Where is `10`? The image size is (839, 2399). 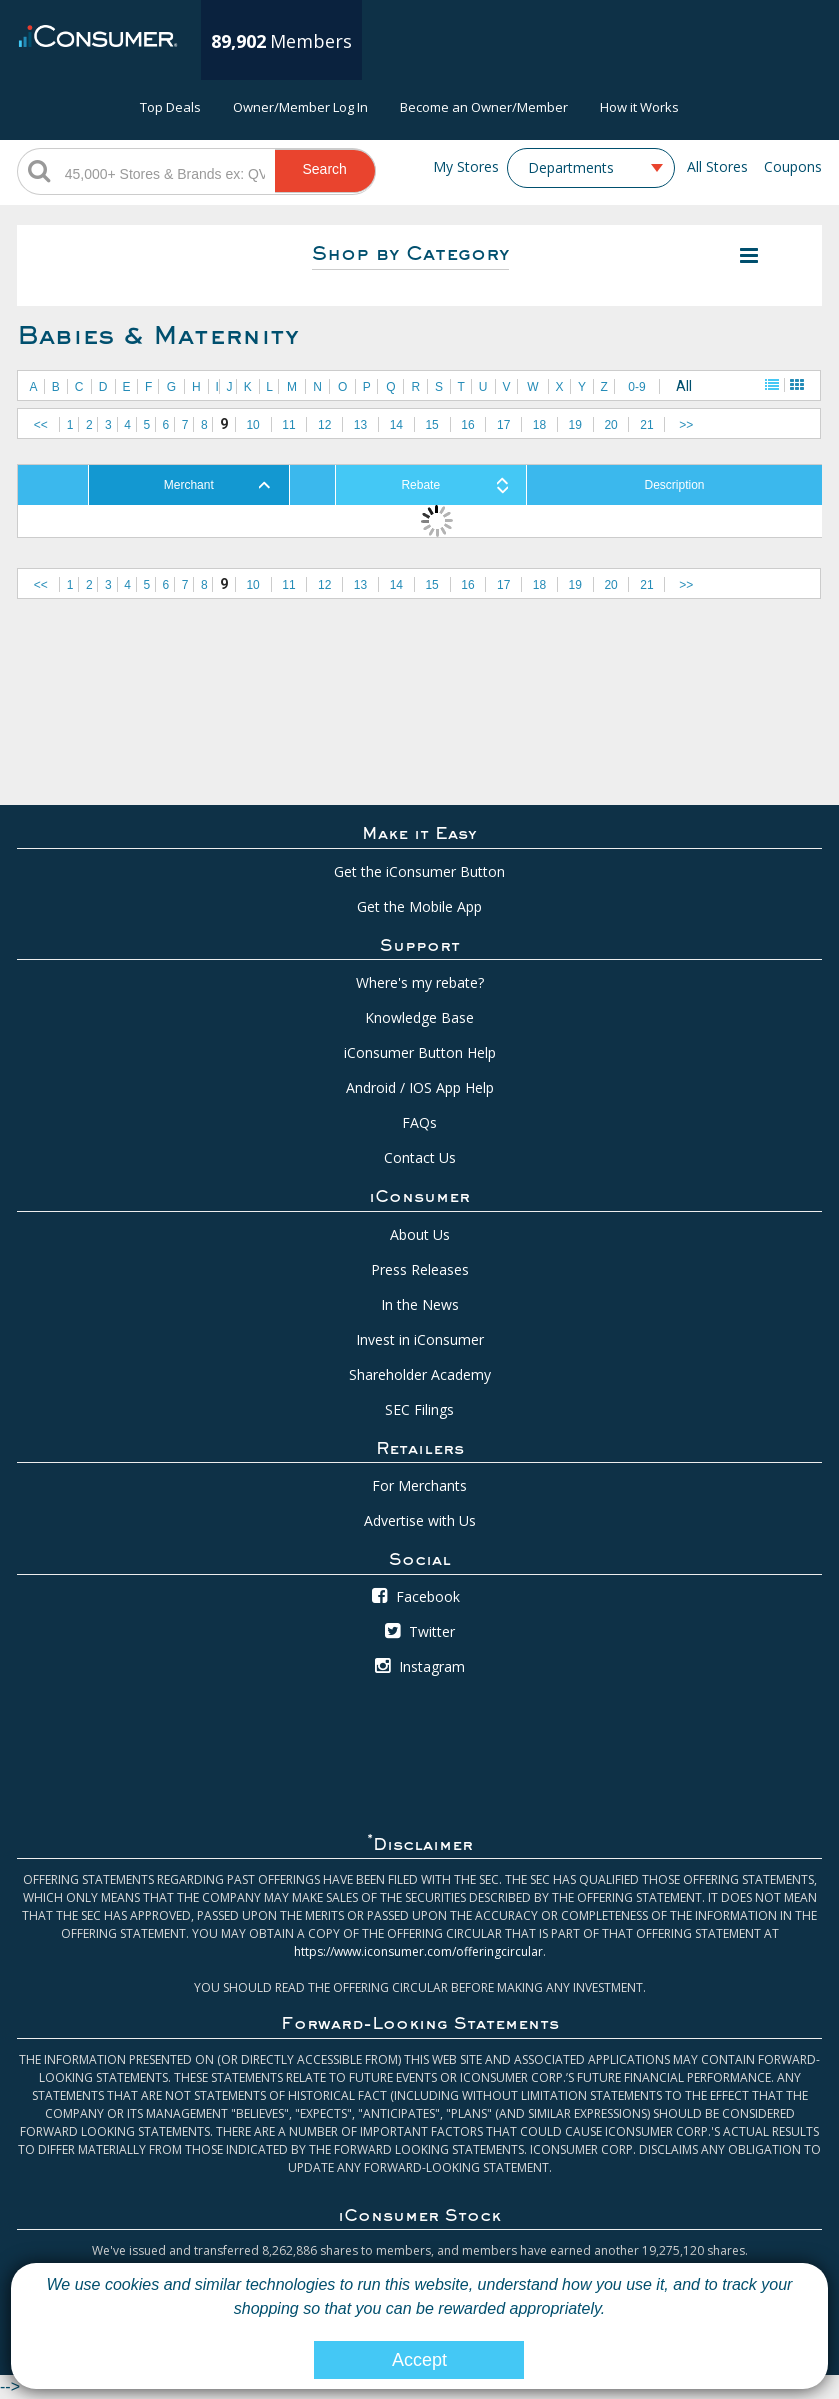
10 is located at coordinates (252, 425).